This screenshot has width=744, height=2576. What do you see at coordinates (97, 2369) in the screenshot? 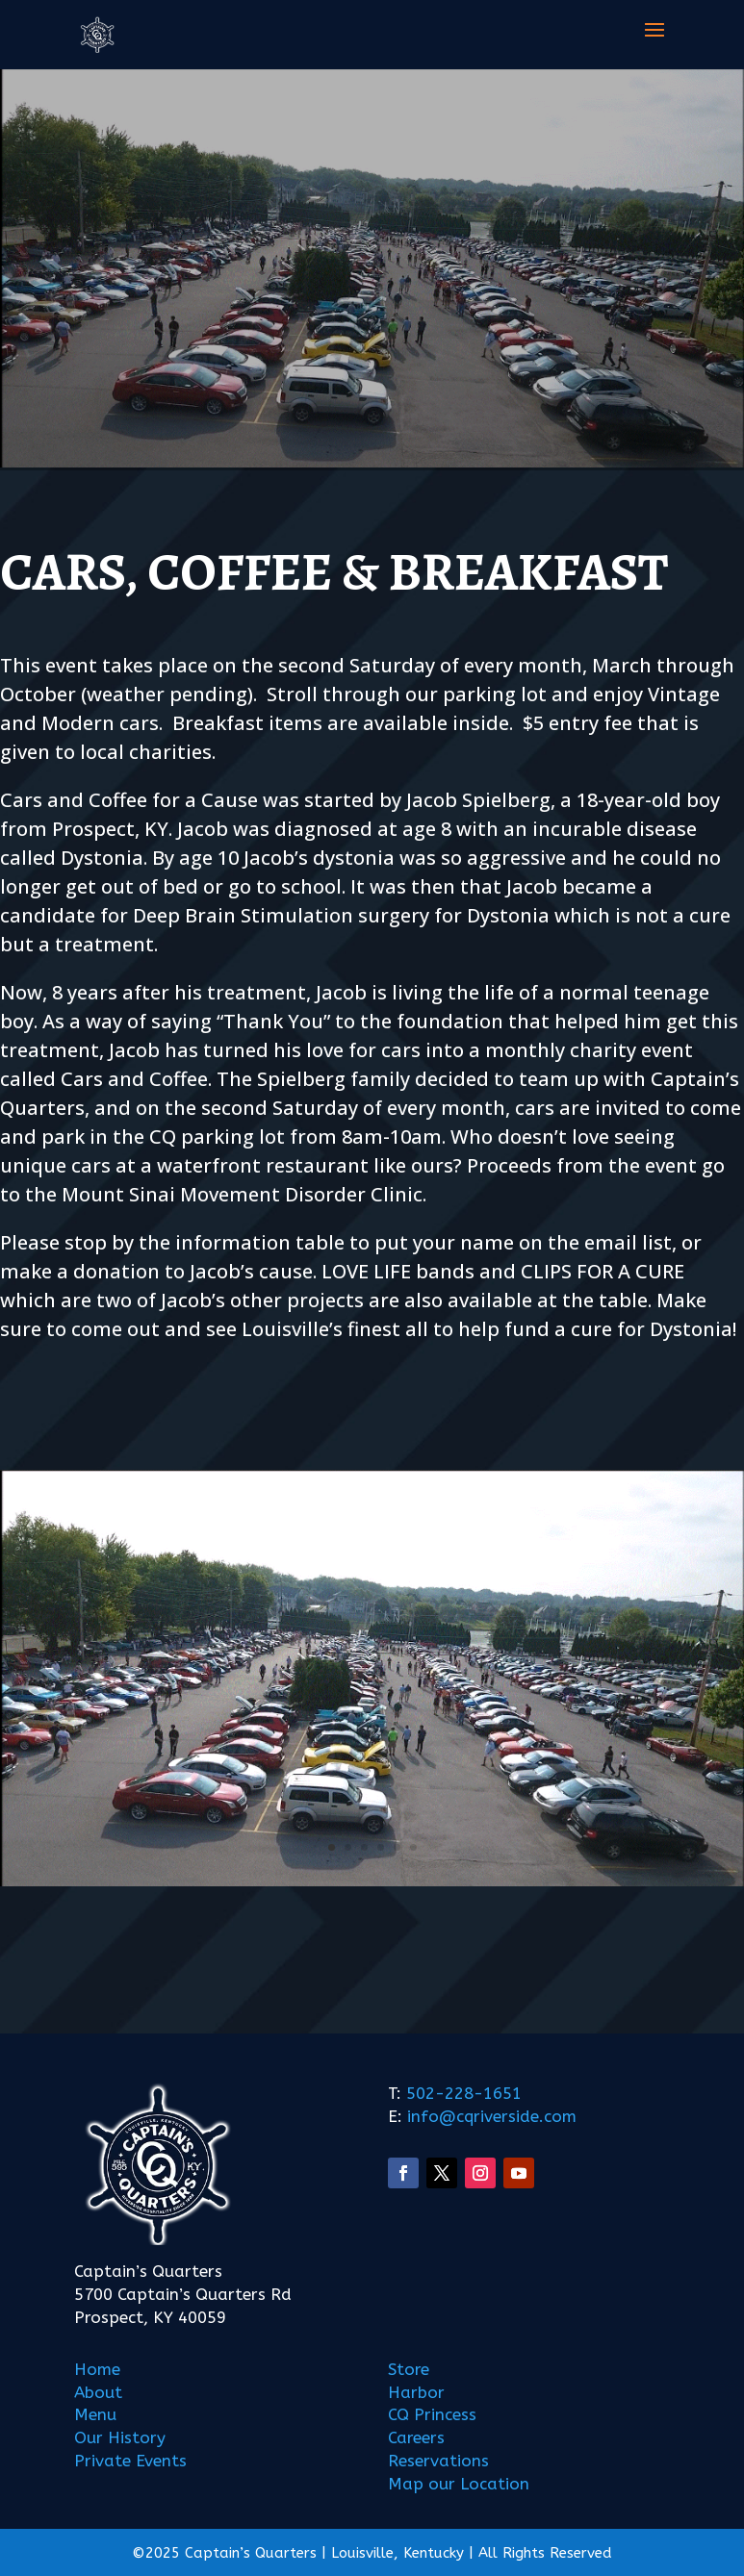
I see `Home` at bounding box center [97, 2369].